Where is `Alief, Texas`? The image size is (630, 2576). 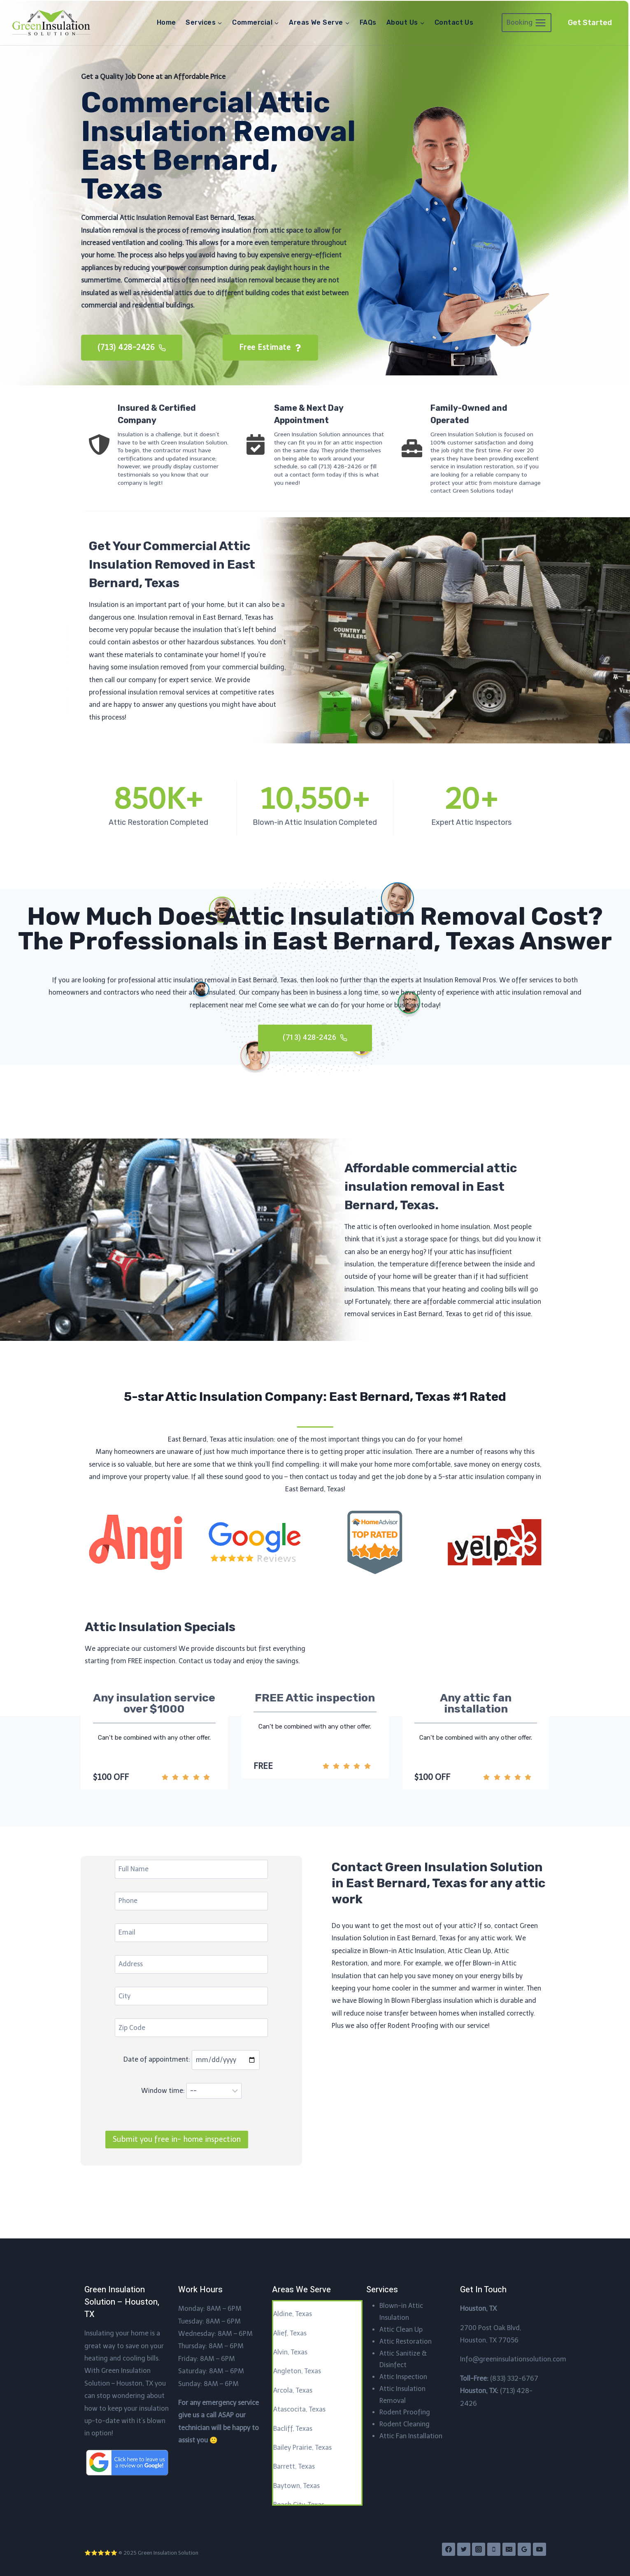 Alief, Texas is located at coordinates (290, 2333).